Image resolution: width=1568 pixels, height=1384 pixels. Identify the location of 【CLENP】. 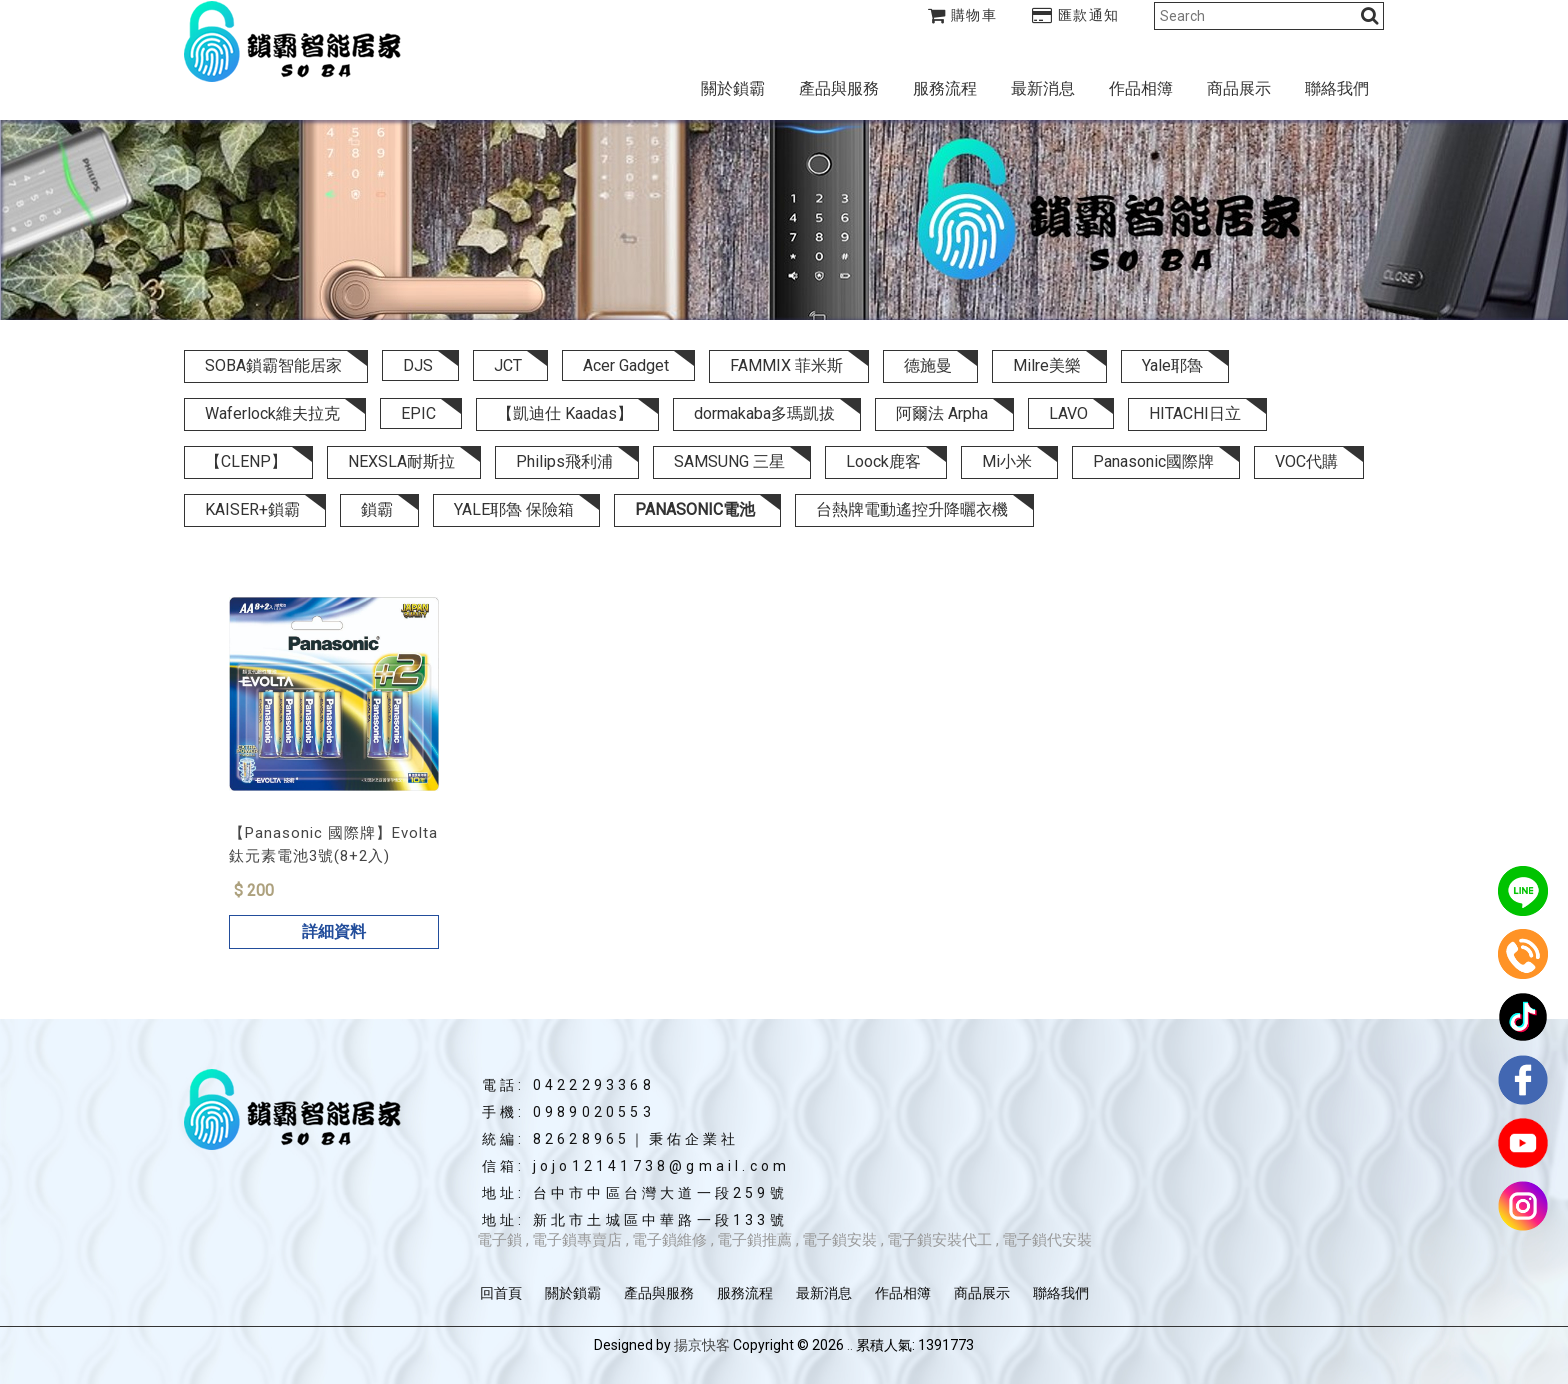
(246, 461).